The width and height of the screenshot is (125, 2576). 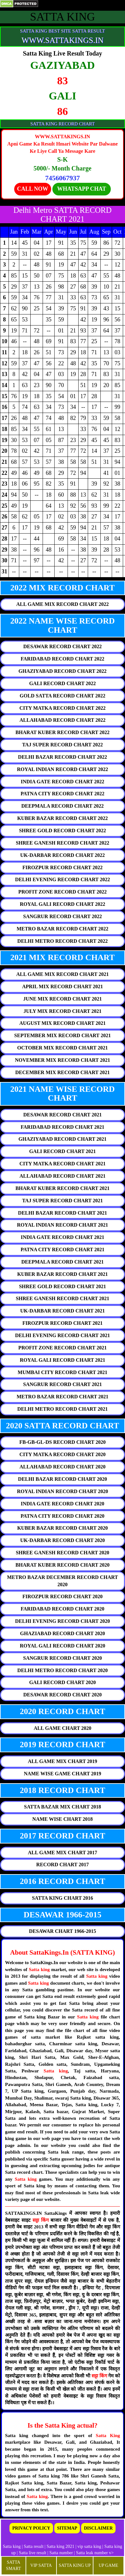 What do you see at coordinates (39, 1969) in the screenshot?
I see `Satta king` at bounding box center [39, 1969].